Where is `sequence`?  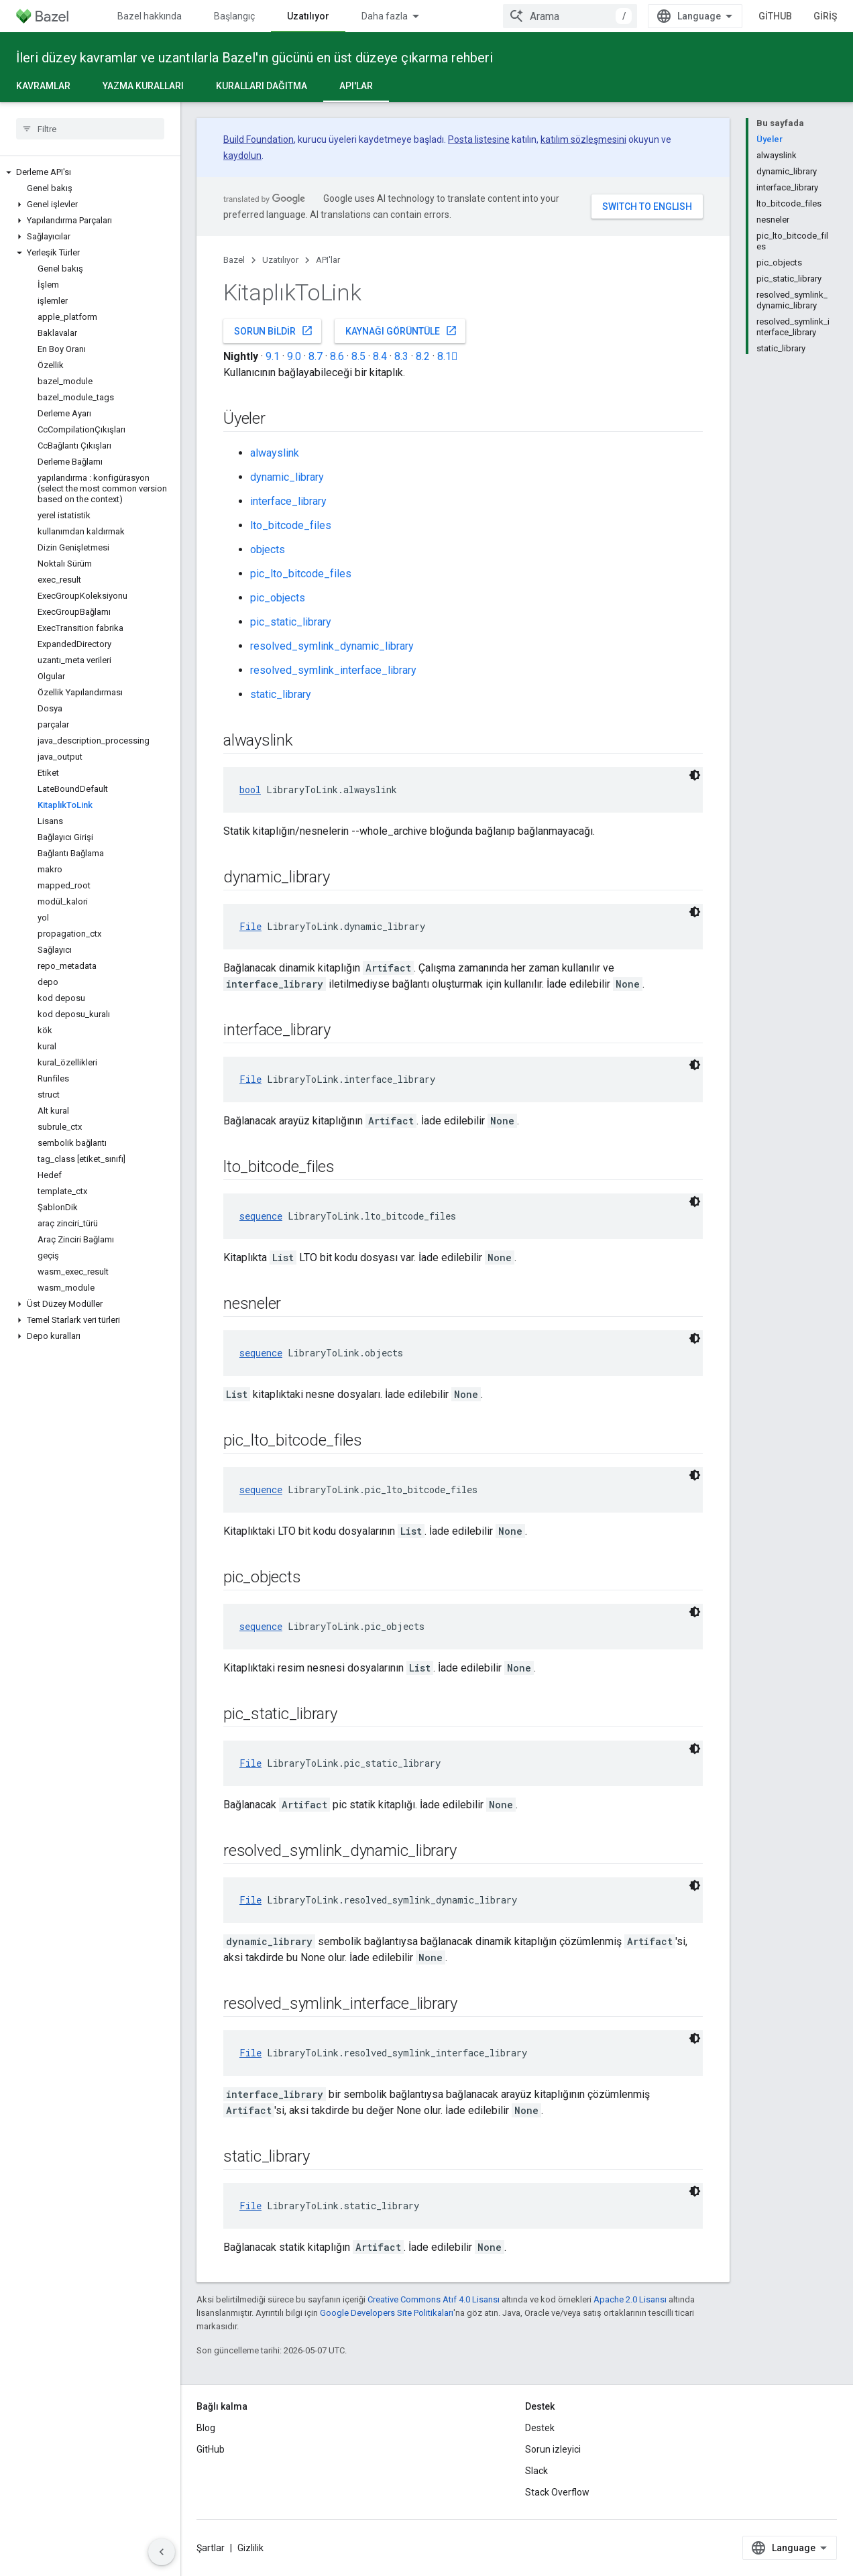
sequence is located at coordinates (260, 1216).